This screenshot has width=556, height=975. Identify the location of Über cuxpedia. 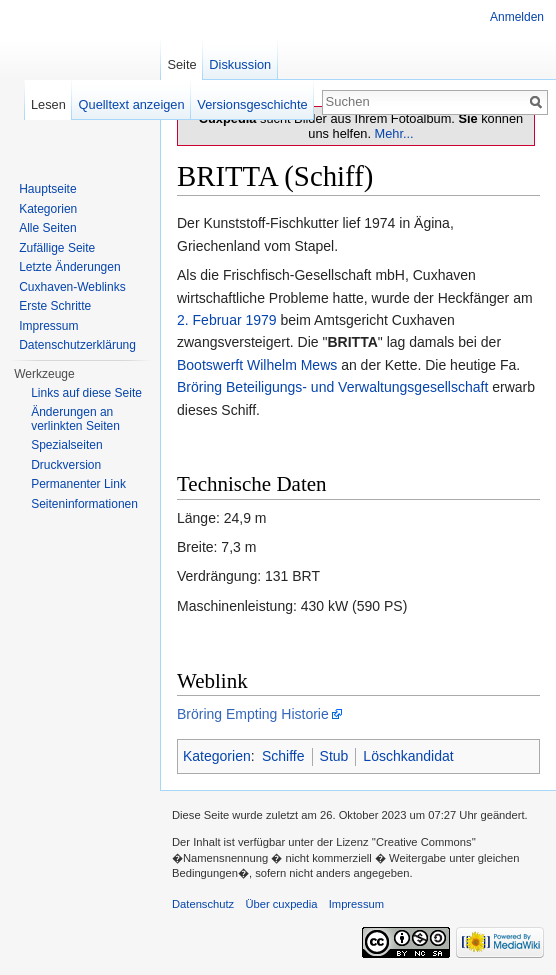
(281, 904).